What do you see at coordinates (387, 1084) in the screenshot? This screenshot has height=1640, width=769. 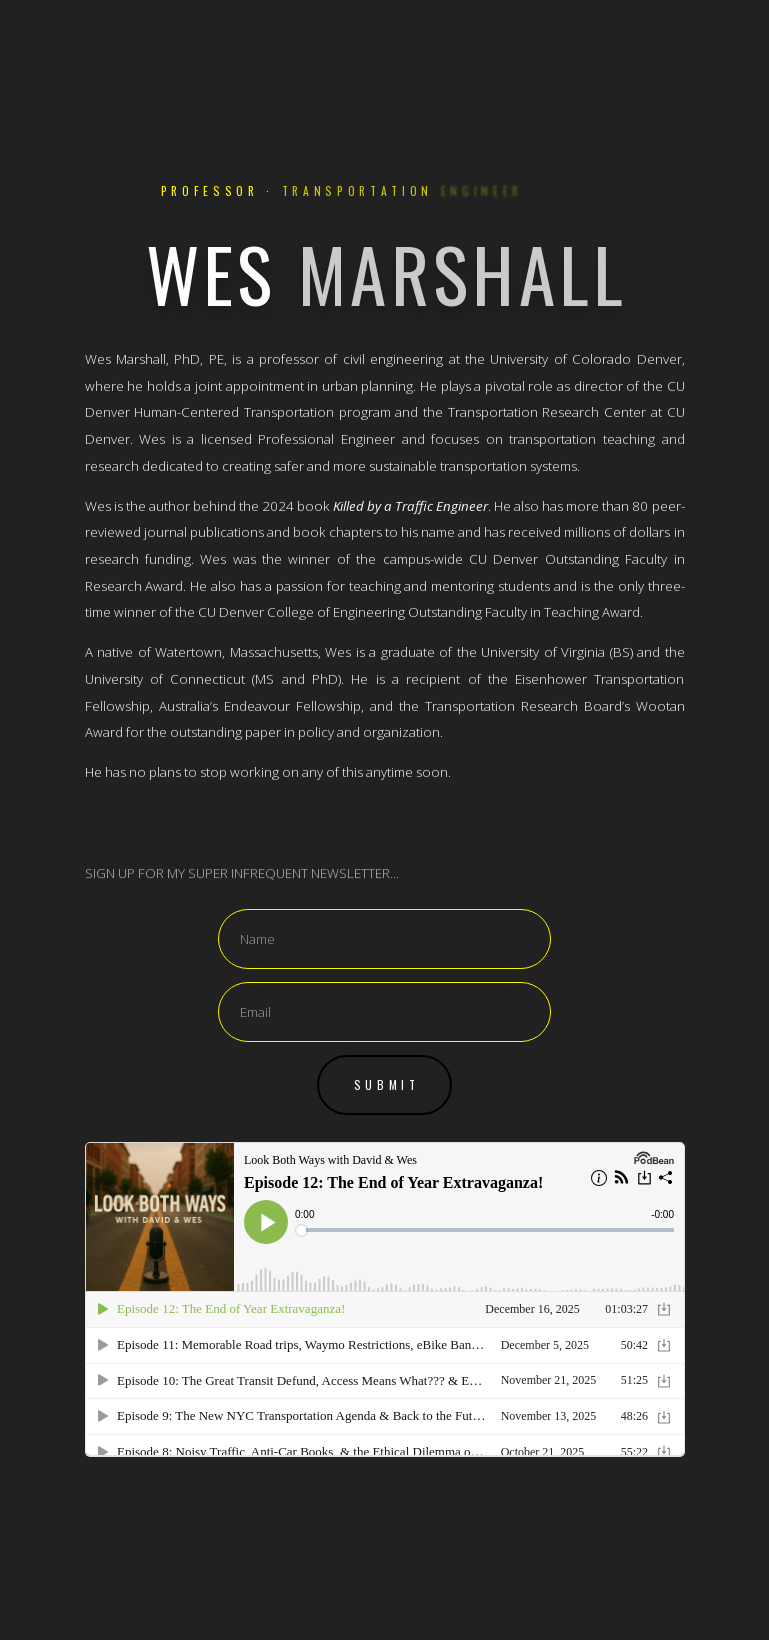 I see `Submit` at bounding box center [387, 1084].